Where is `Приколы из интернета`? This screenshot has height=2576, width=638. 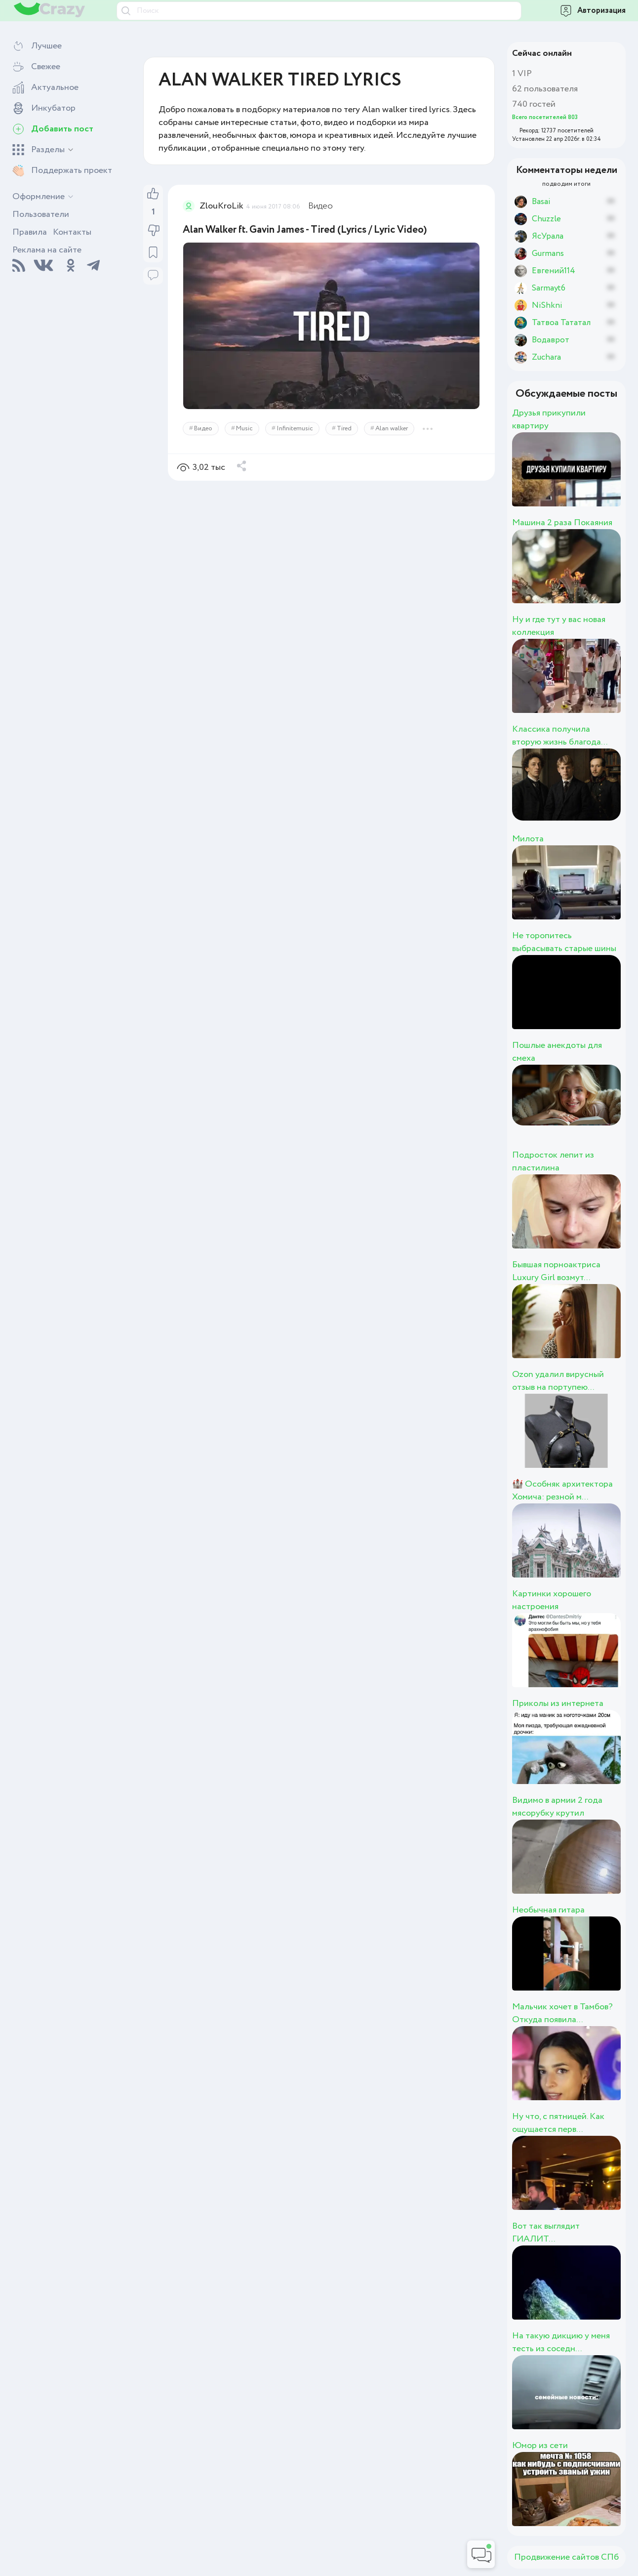 Приколы из интернета is located at coordinates (557, 1703).